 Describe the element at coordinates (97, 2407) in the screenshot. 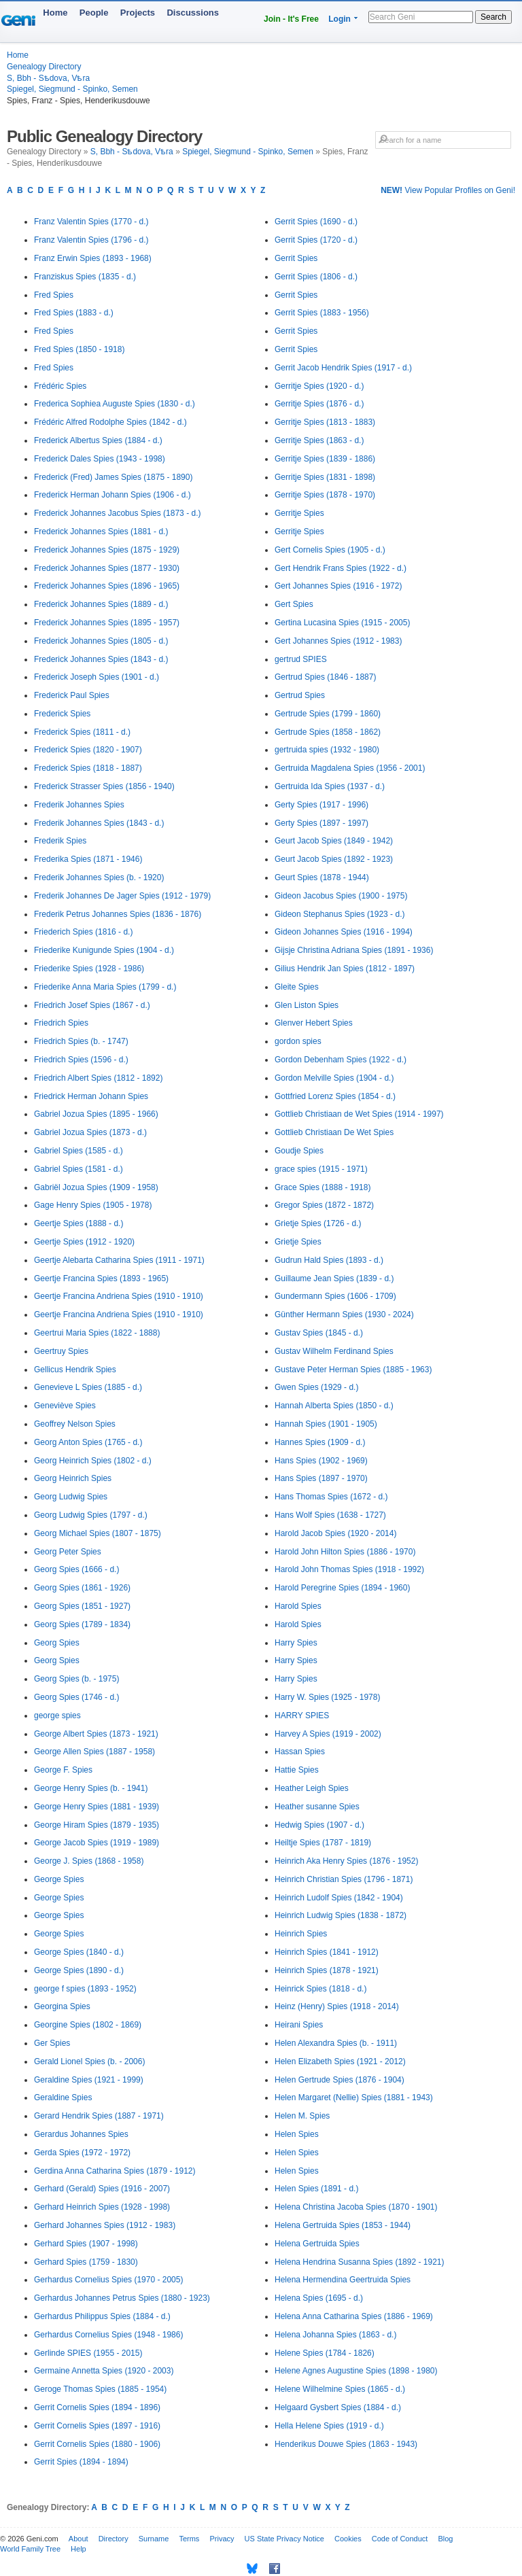

I see `Gerrit Cornelis Spies (1894 - 1896)` at that location.